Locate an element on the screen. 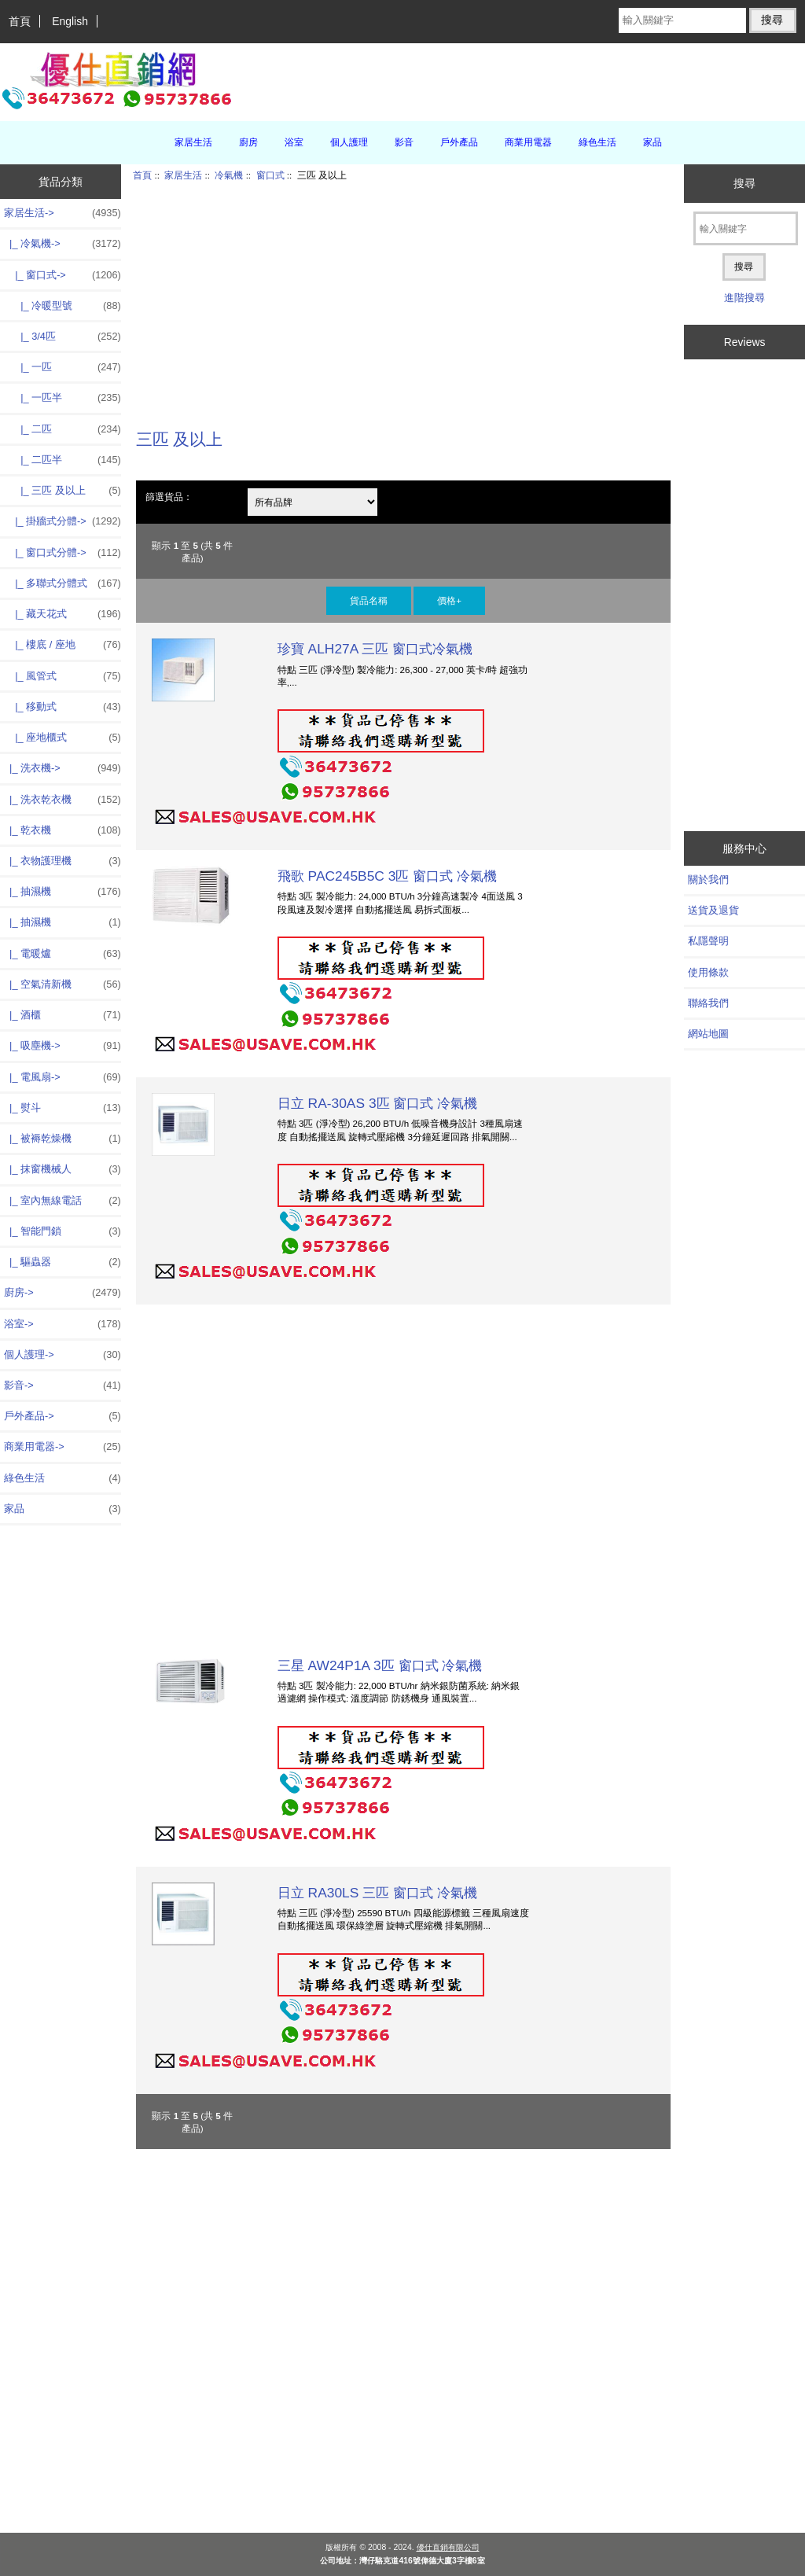 The width and height of the screenshot is (805, 2576). |_ 被褥乾燥機 is located at coordinates (62, 1138).